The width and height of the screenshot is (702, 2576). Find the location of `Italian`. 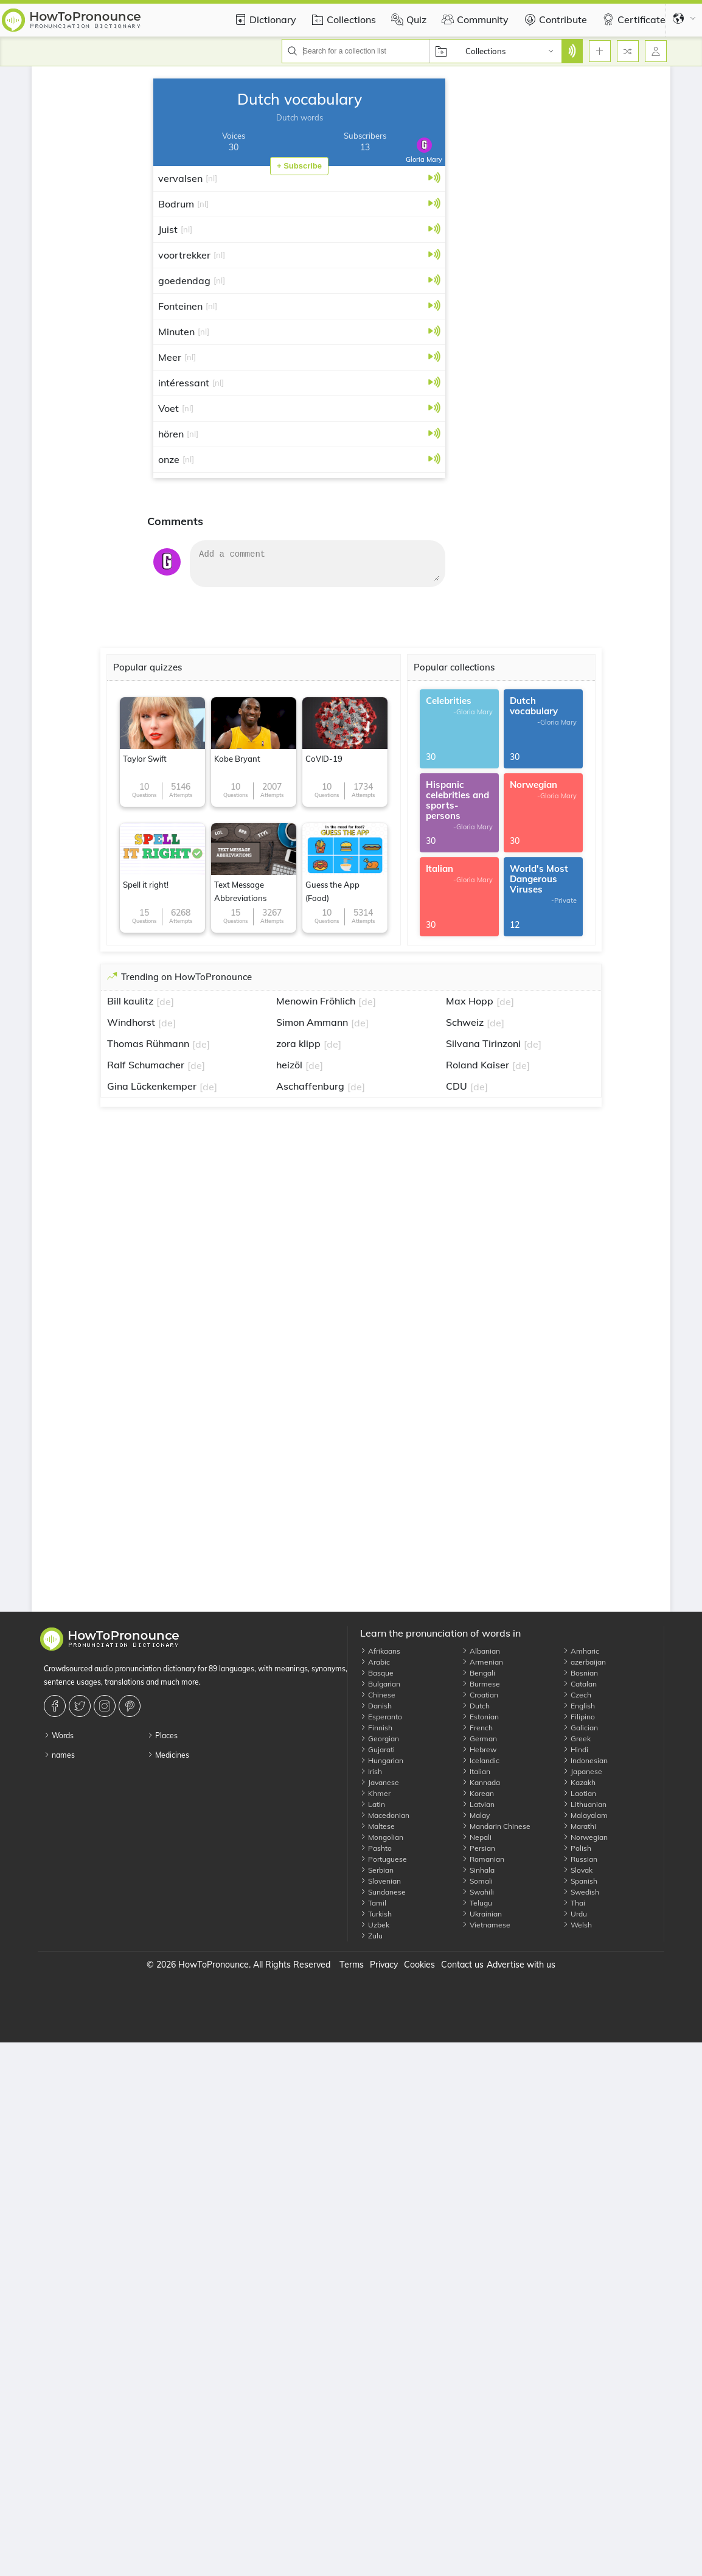

Italian is located at coordinates (476, 1771).